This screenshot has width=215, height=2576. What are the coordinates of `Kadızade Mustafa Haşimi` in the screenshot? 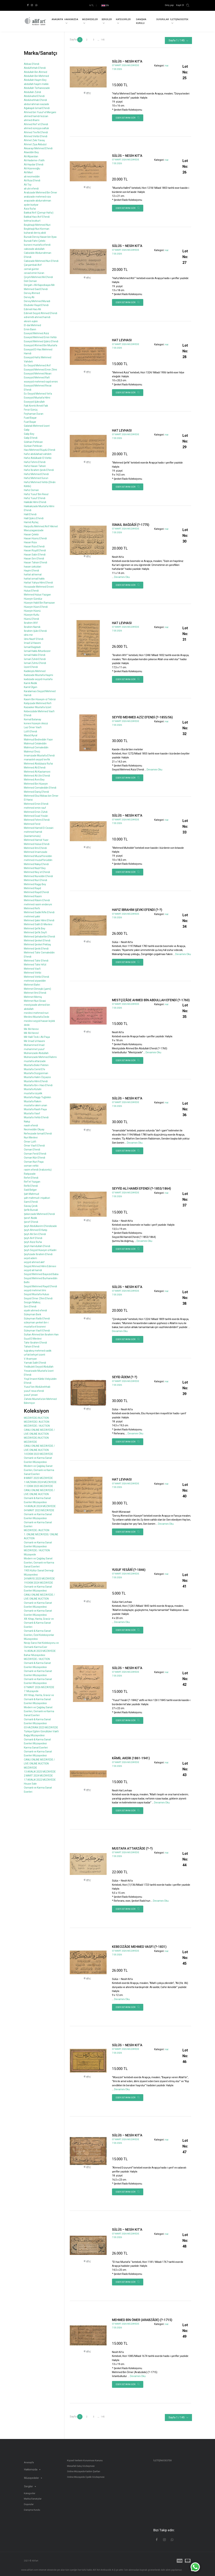 It's located at (38, 675).